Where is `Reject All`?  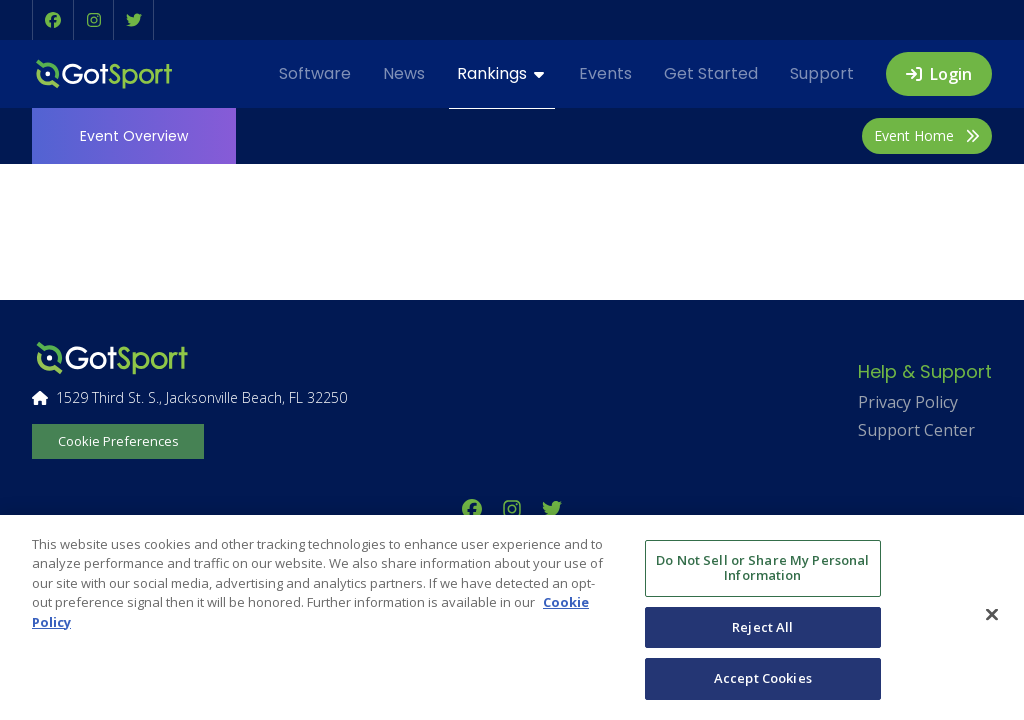 Reject All is located at coordinates (762, 627).